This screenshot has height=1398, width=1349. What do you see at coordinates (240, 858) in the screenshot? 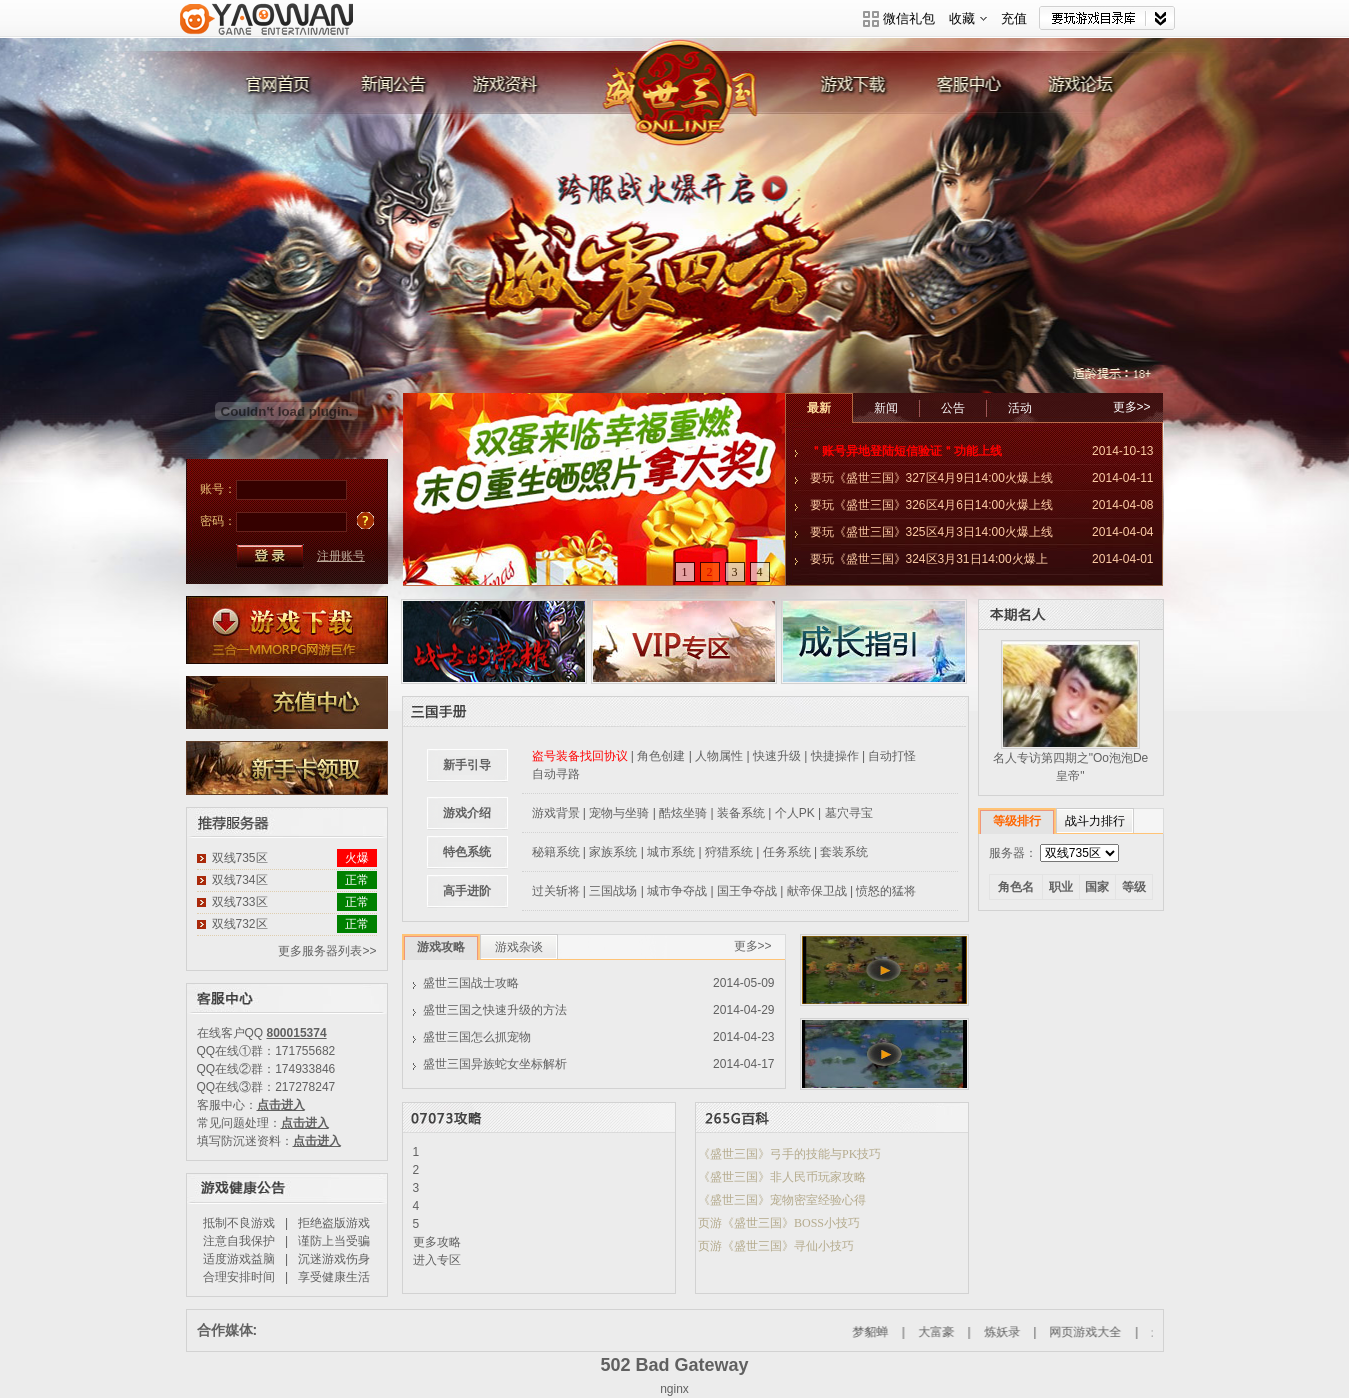
I see `双线735区` at bounding box center [240, 858].